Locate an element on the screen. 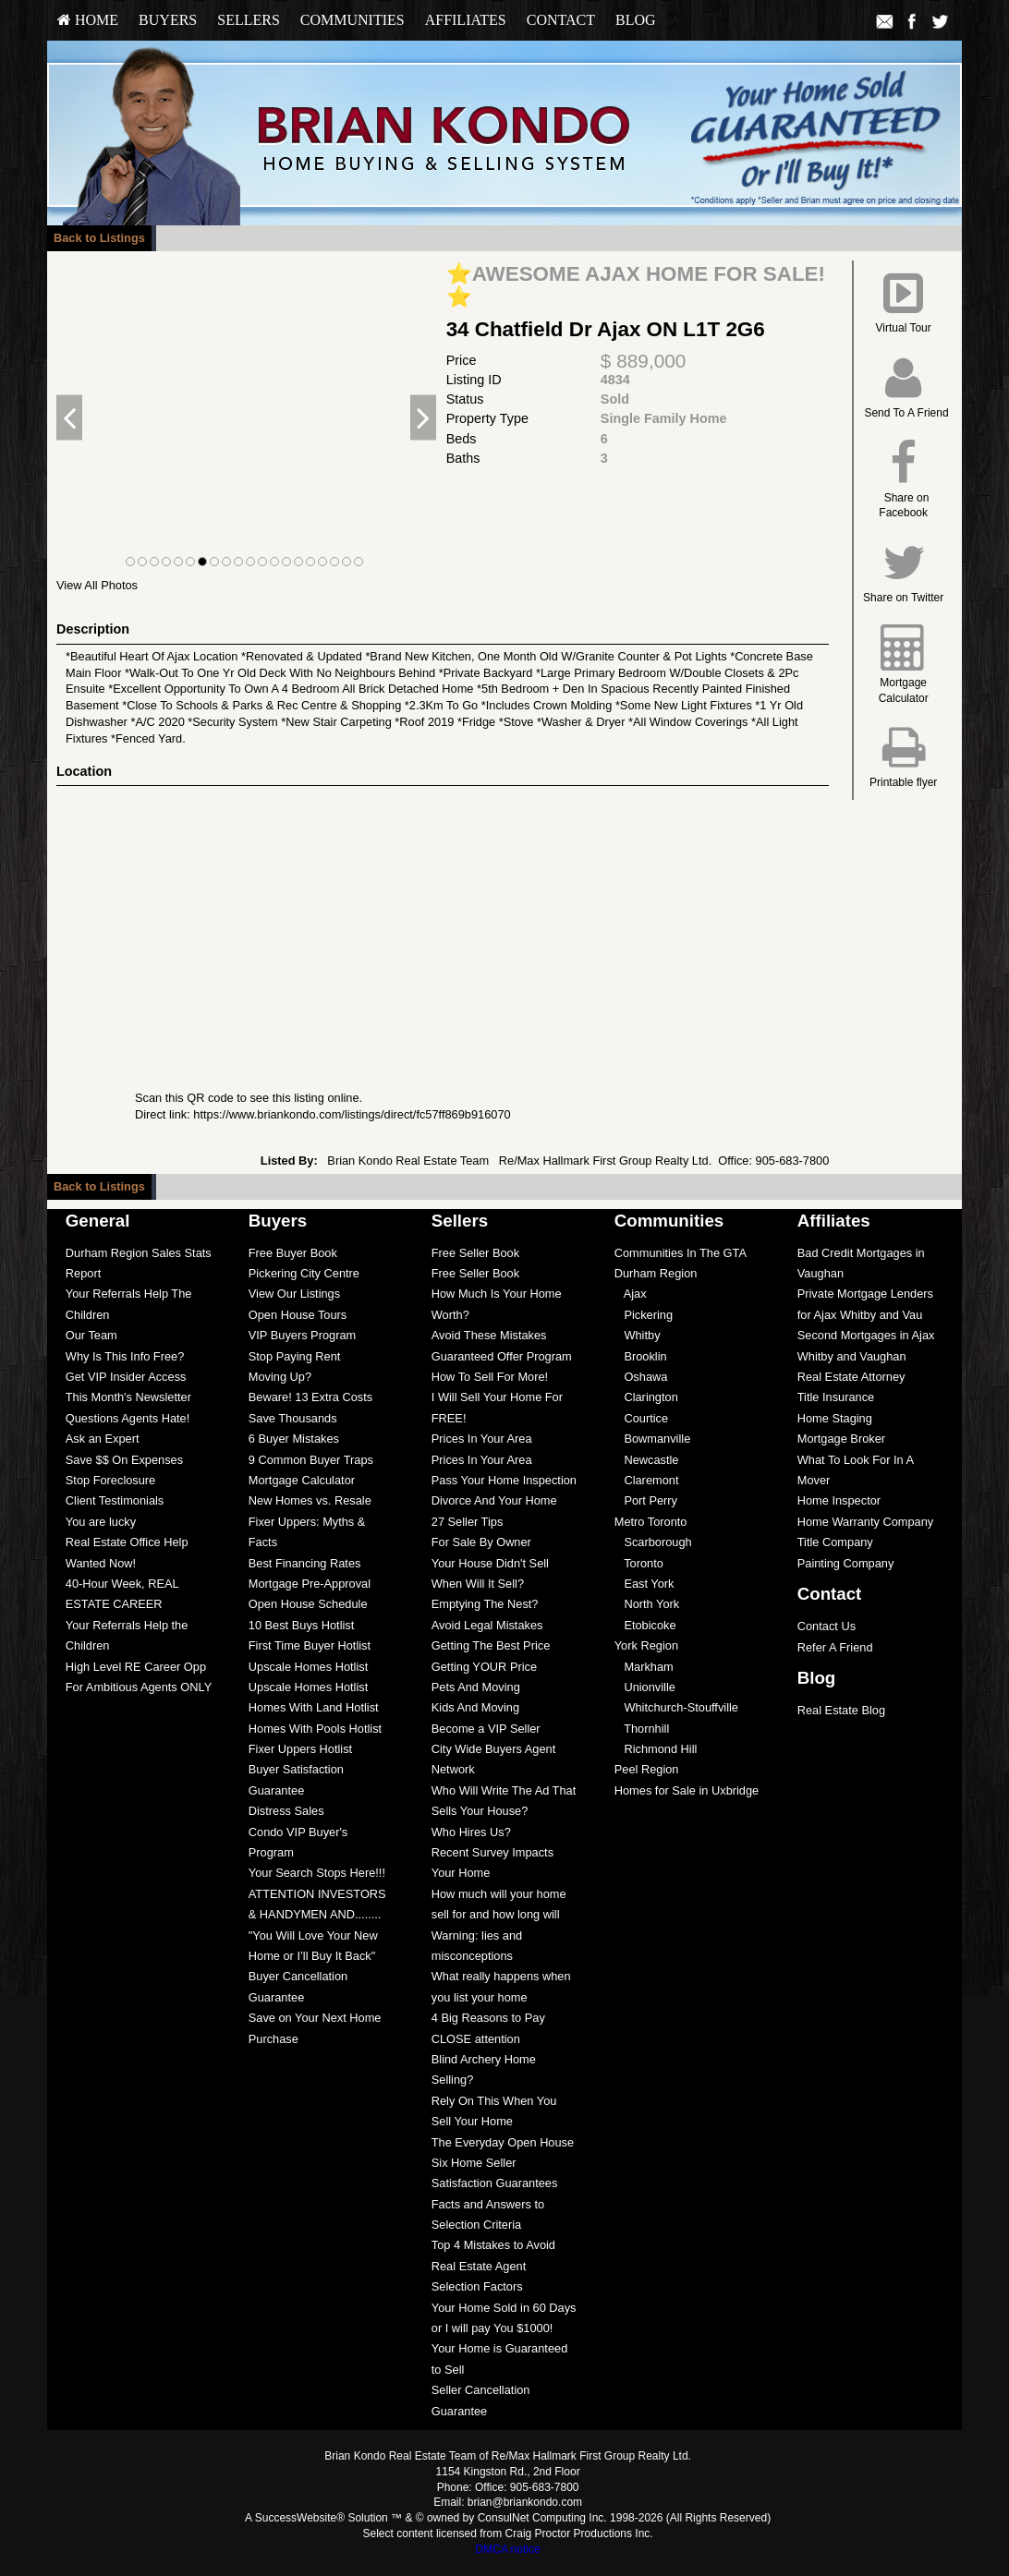  Title Insurance is located at coordinates (835, 1397).